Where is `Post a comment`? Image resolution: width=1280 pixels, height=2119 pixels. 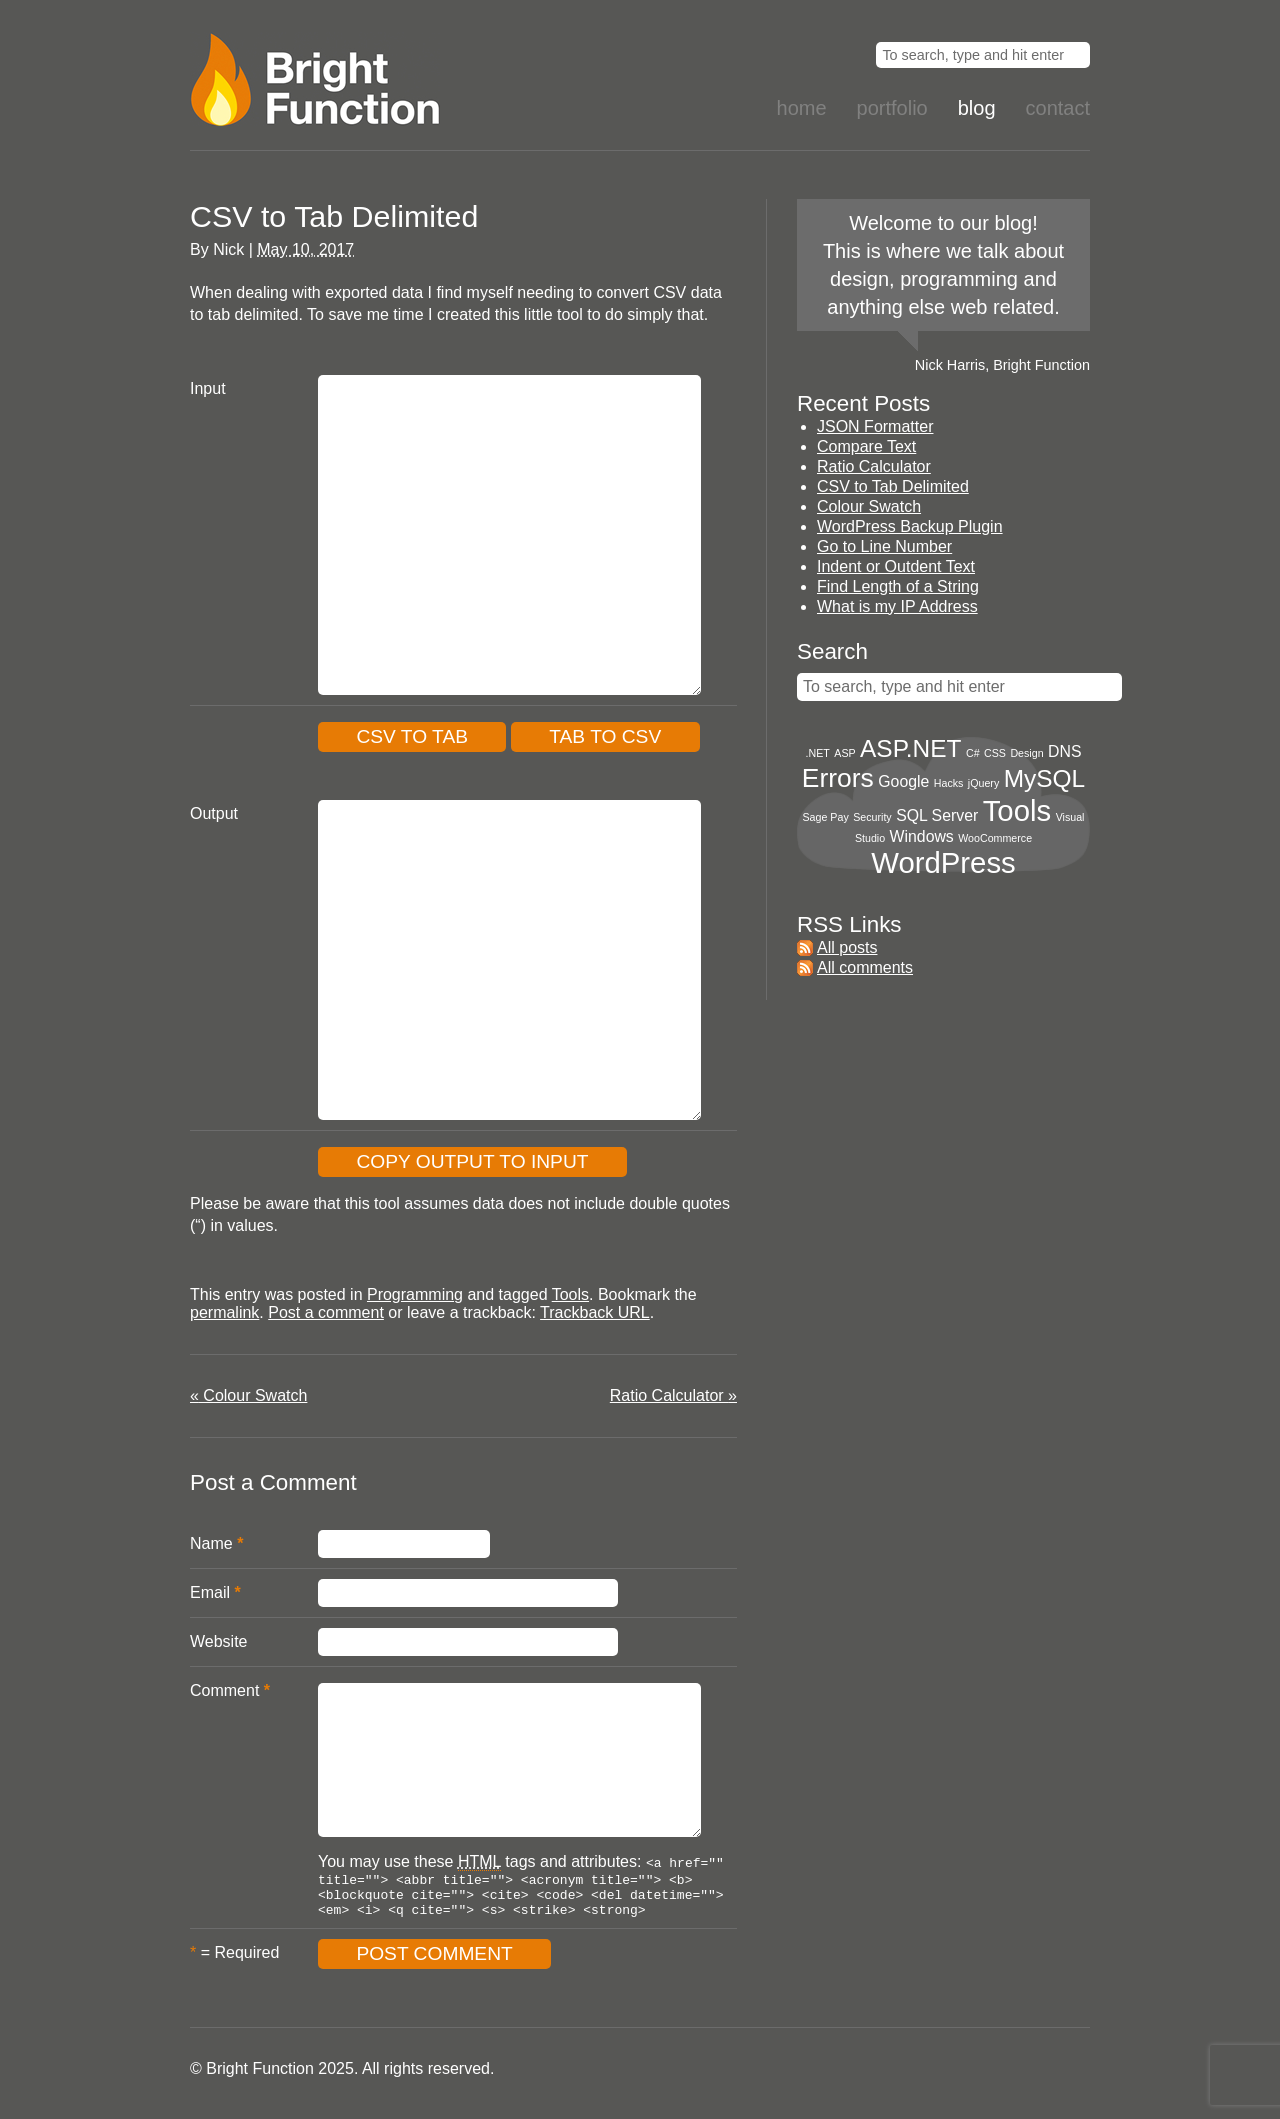
Post a comment is located at coordinates (326, 1312).